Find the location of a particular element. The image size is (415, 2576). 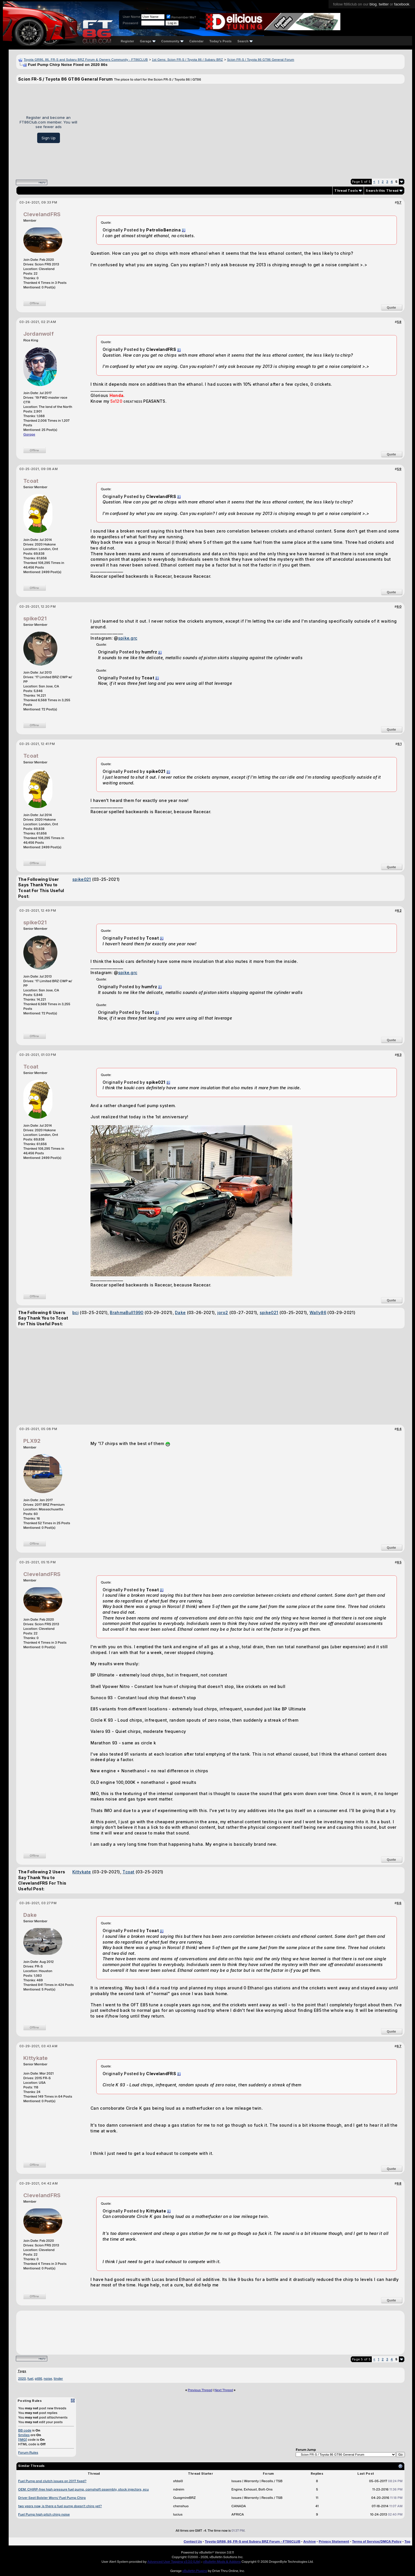

Search is located at coordinates (245, 41).